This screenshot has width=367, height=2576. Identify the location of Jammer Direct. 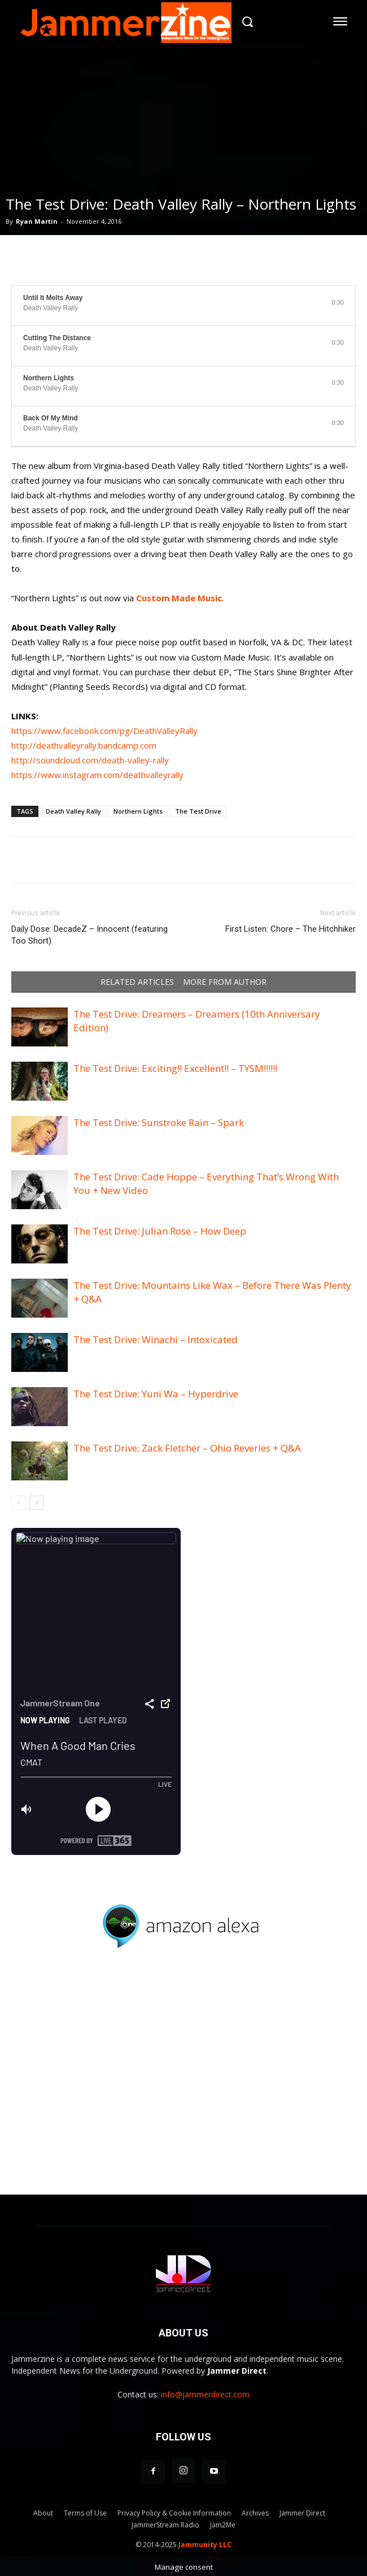
(302, 2513).